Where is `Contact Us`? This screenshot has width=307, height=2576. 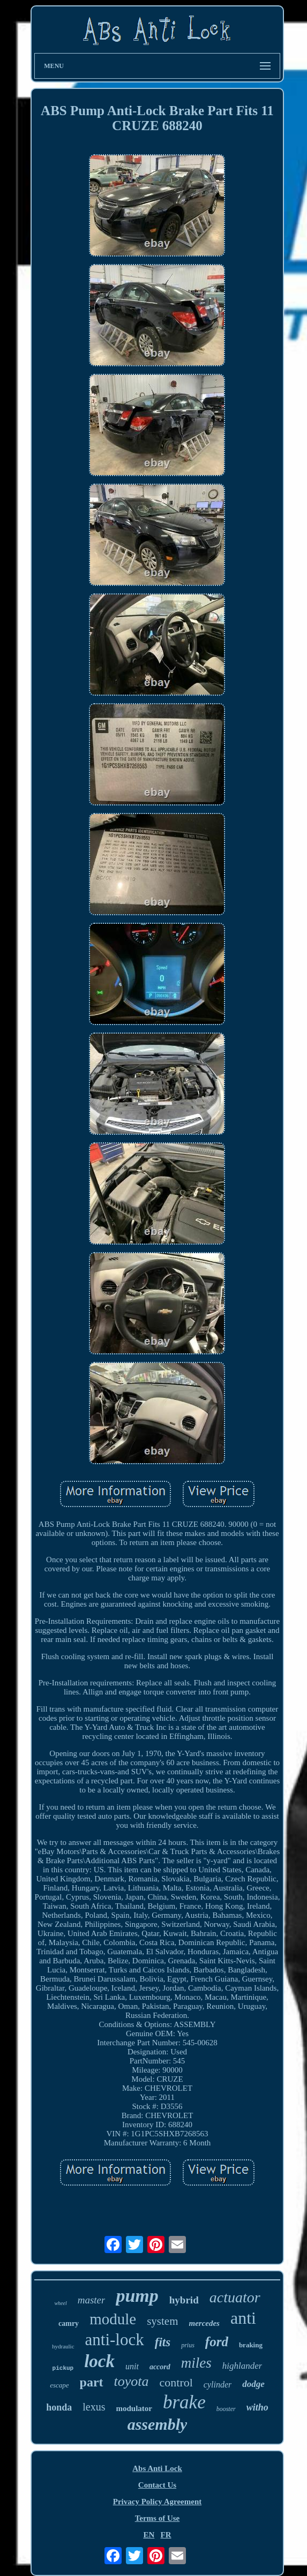
Contact Us is located at coordinates (157, 2485).